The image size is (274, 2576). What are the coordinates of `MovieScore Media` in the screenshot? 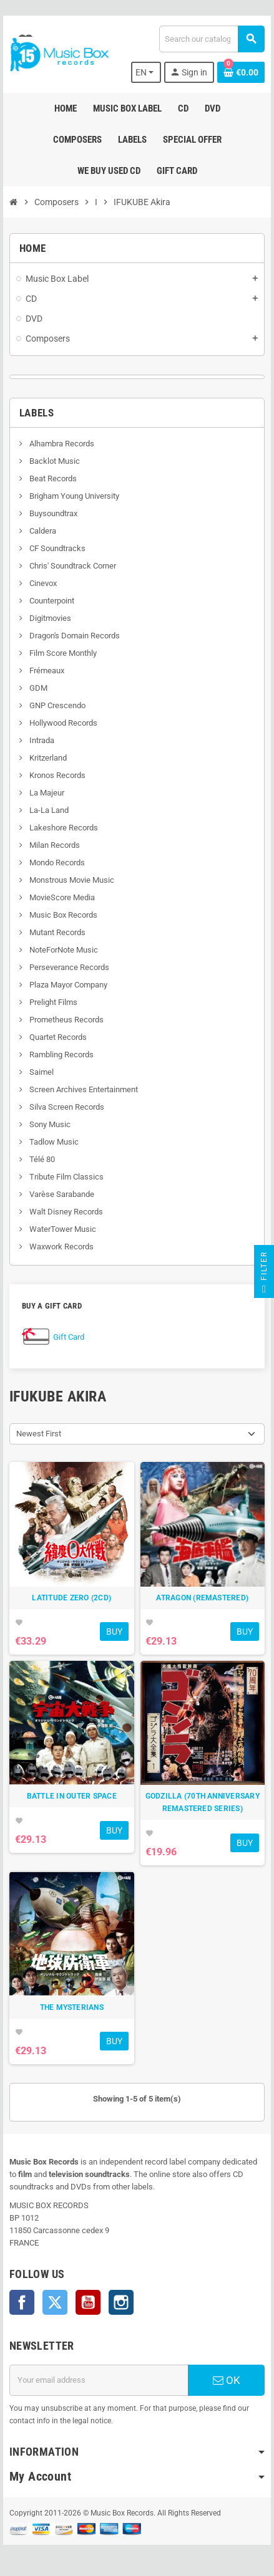 It's located at (61, 897).